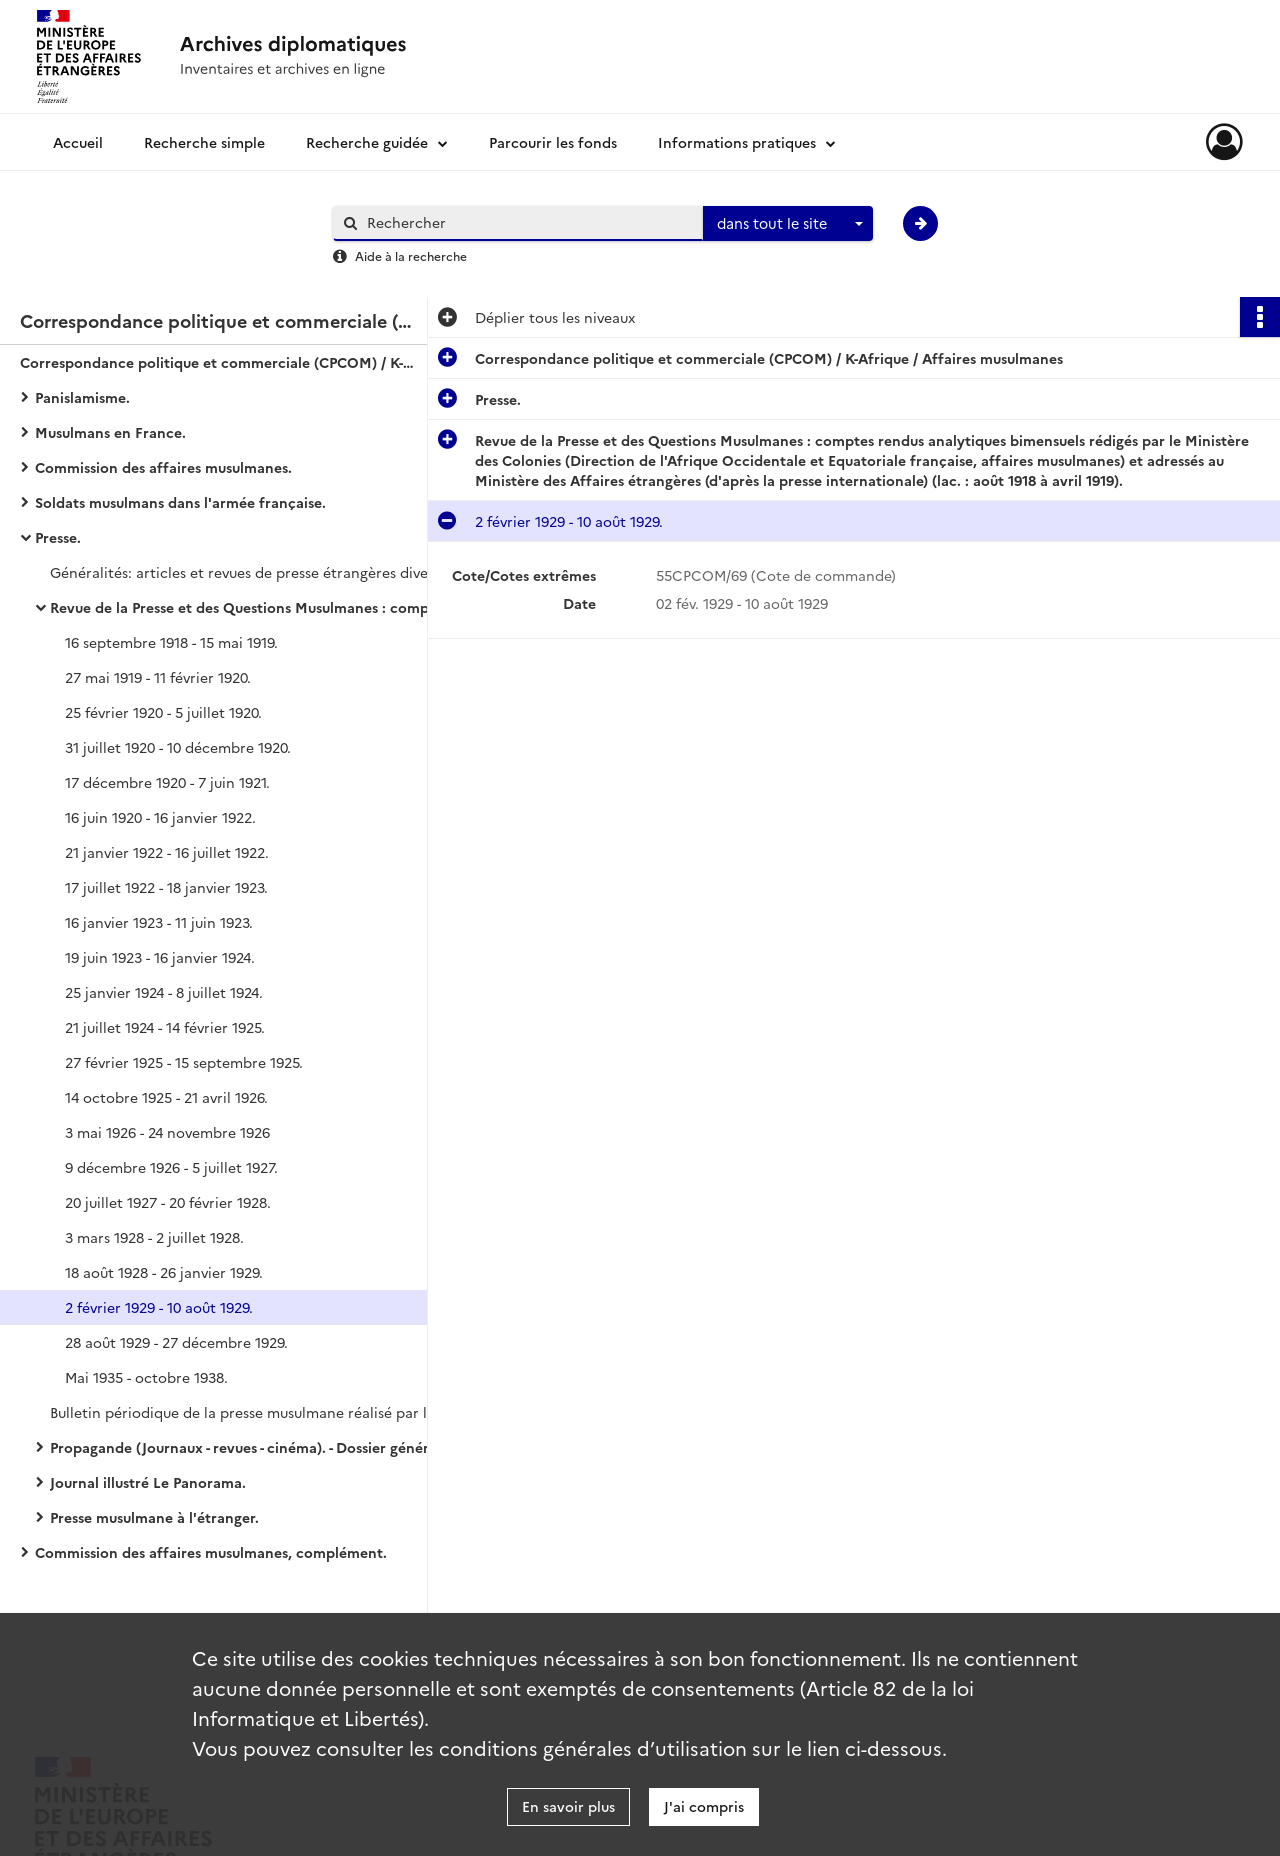 The image size is (1280, 1856). Describe the element at coordinates (158, 677) in the screenshot. I see `27 mai 1919 - 11 février 1920.` at that location.